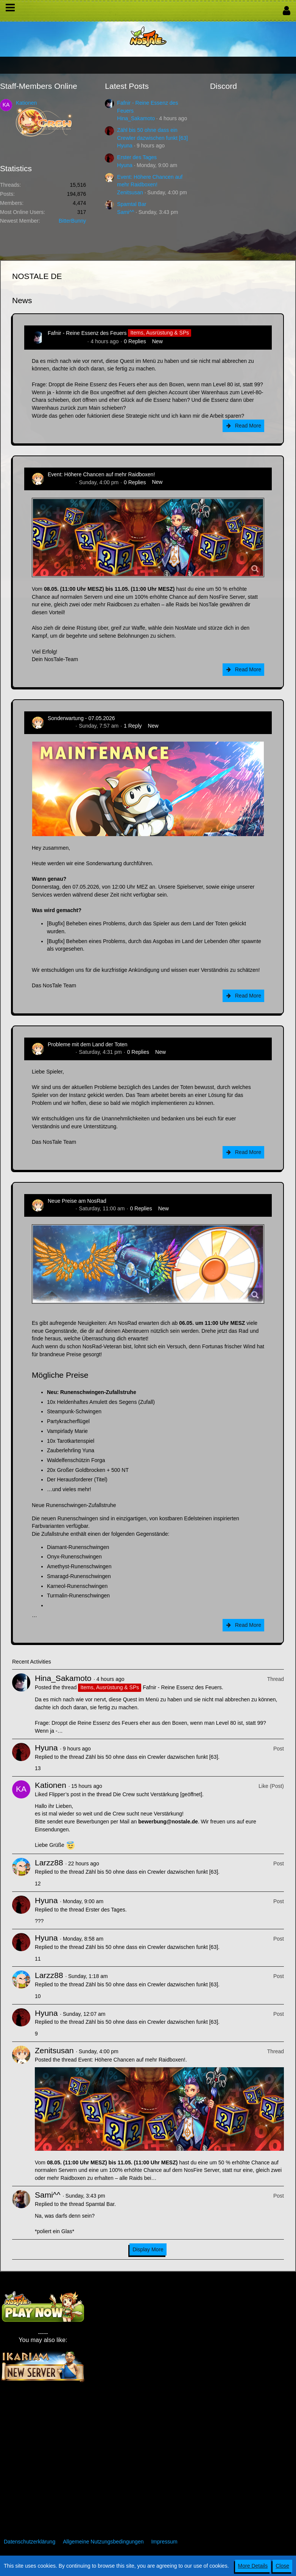 This screenshot has width=296, height=2576. Describe the element at coordinates (65, 1794) in the screenshot. I see `Flipper’s post` at that location.